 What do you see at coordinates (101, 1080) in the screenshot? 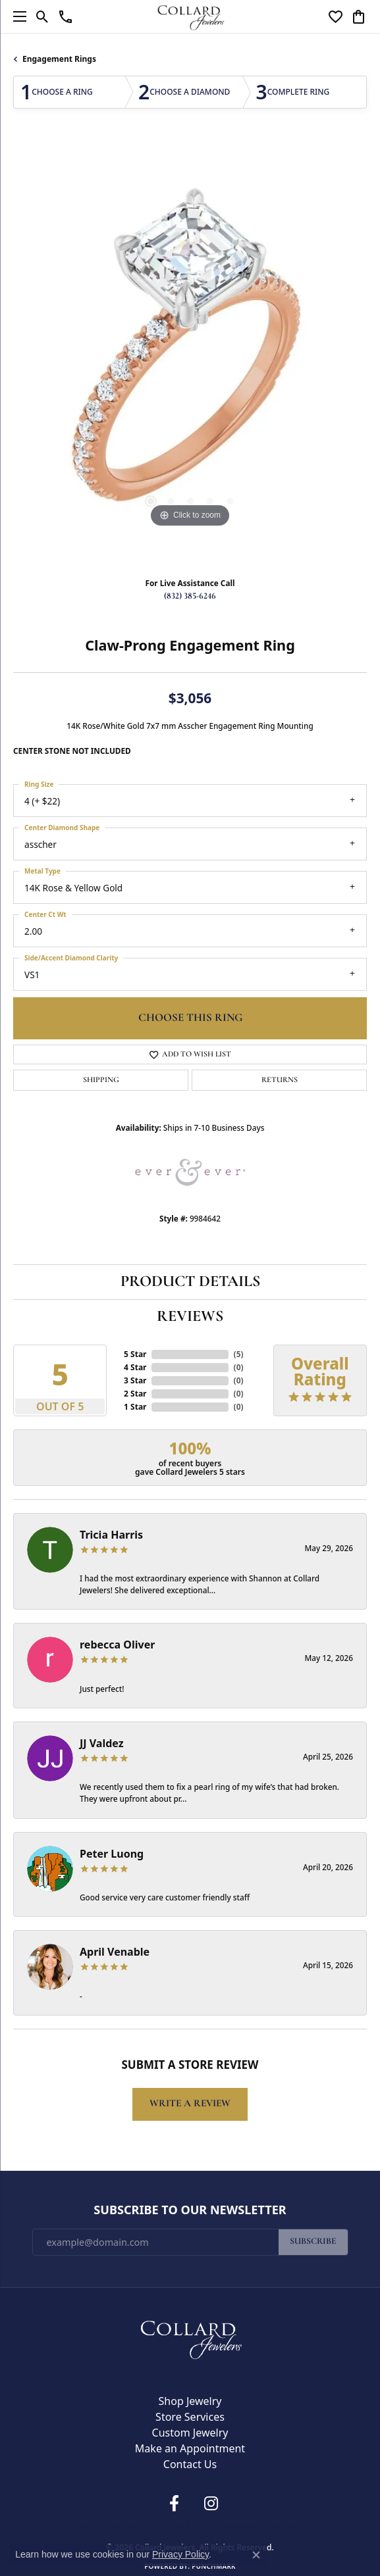
I see `Shipping` at bounding box center [101, 1080].